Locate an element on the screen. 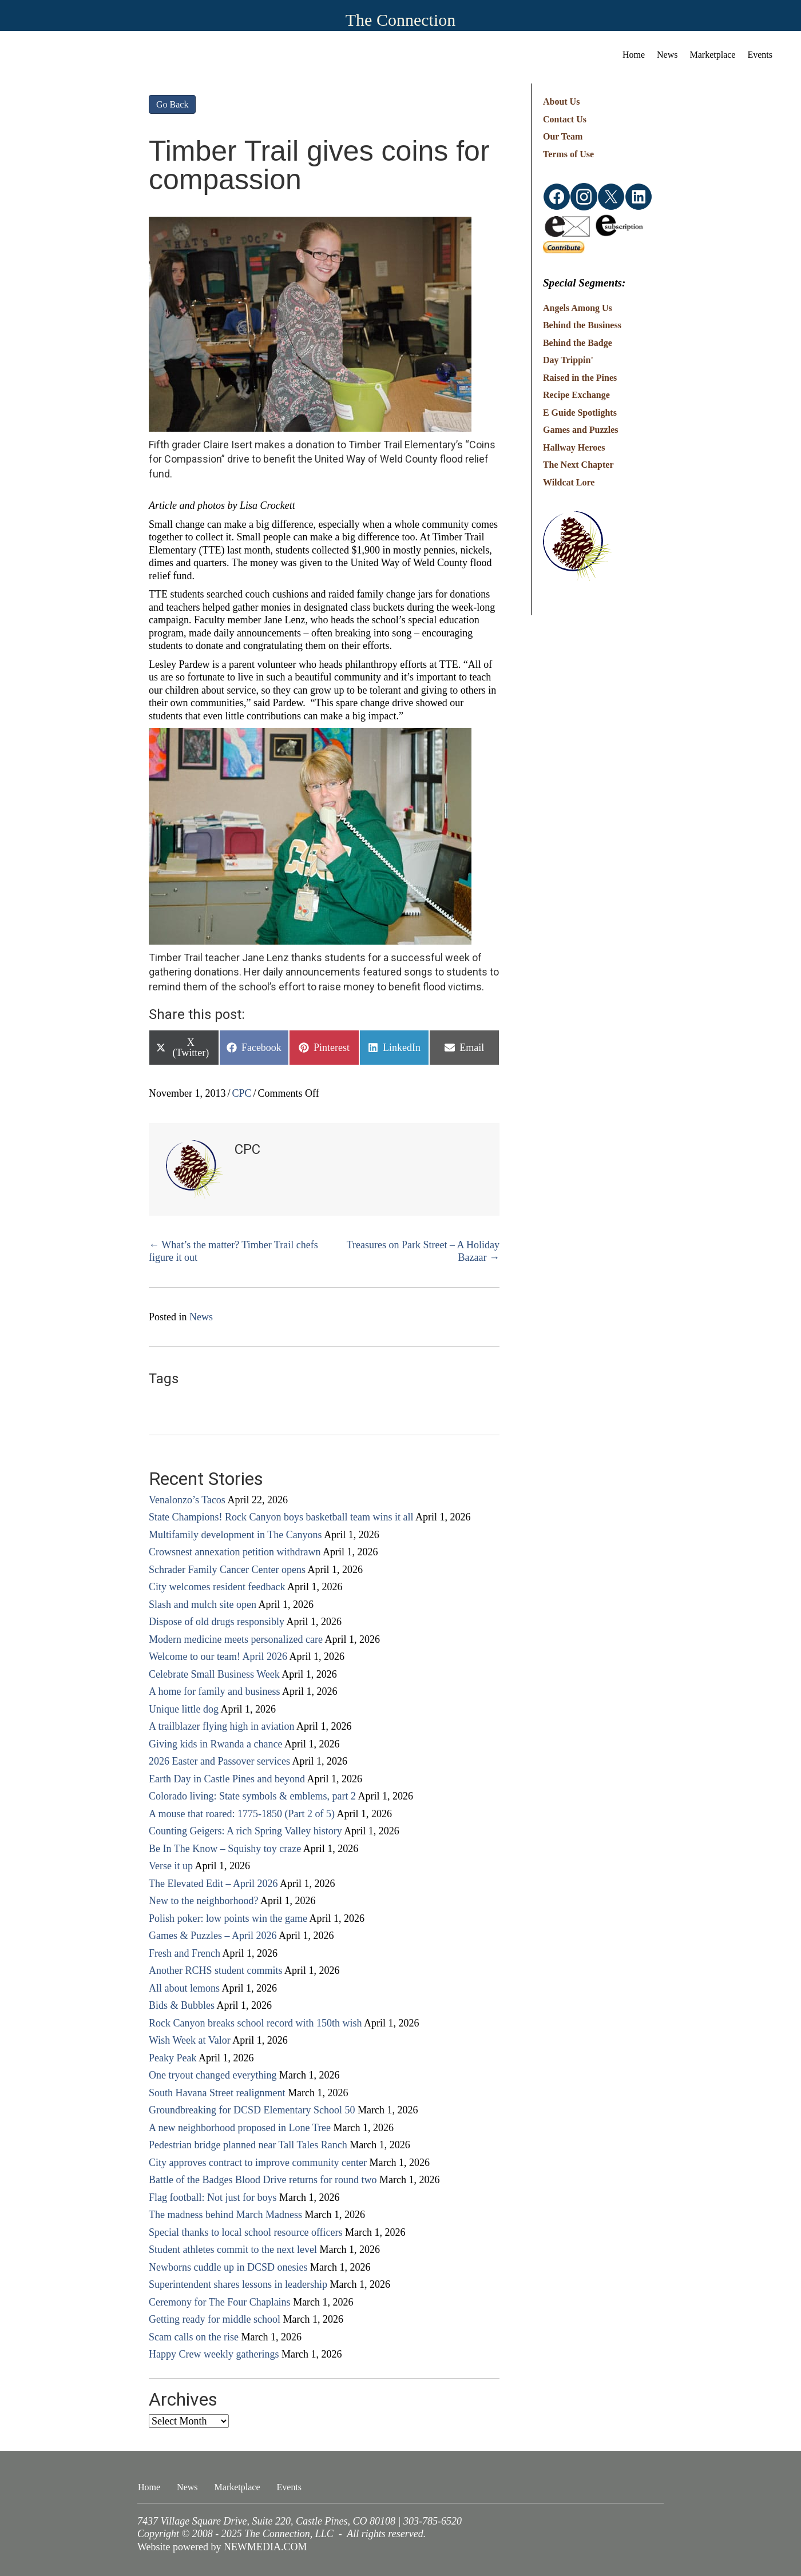  Counting Geigers: A rich Spring Valley history is located at coordinates (245, 1831).